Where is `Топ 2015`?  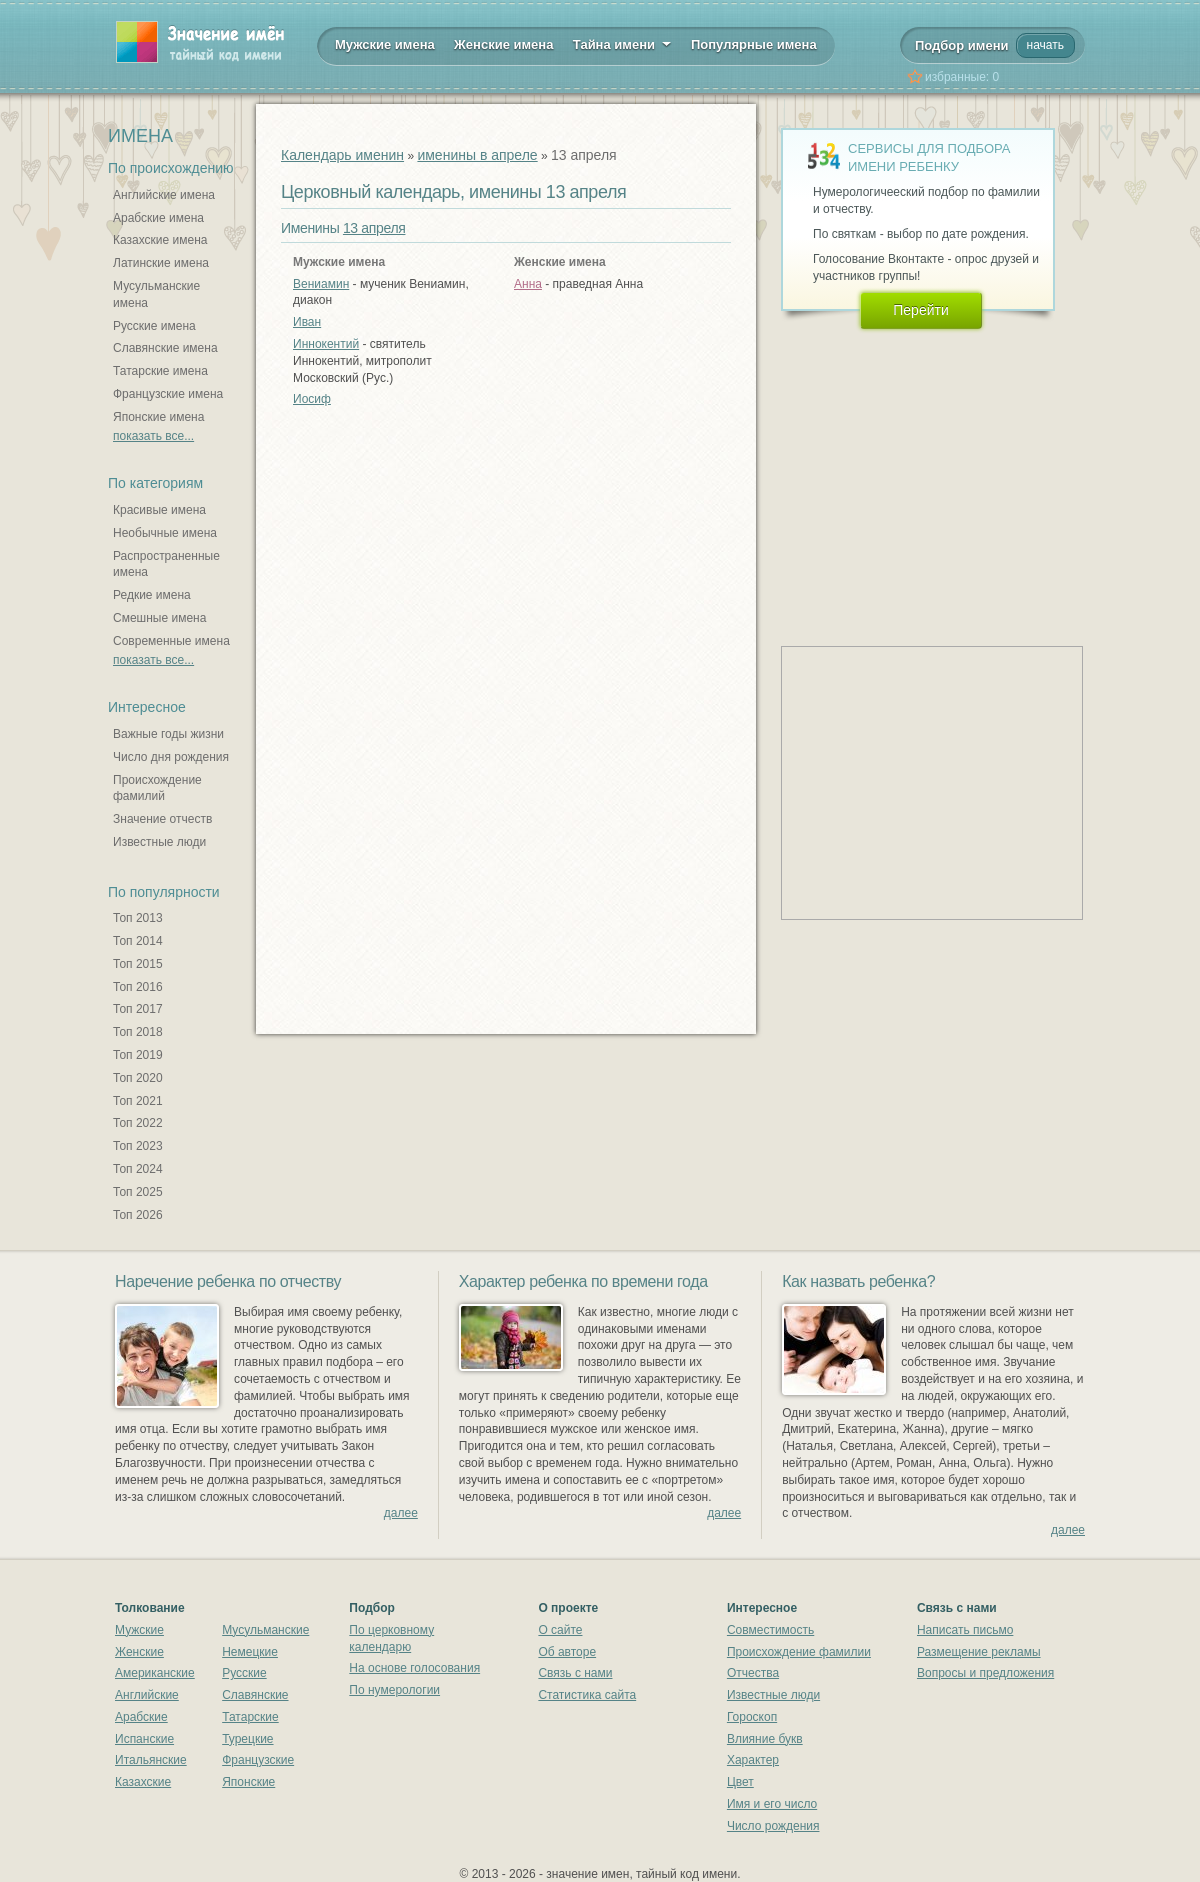
Топ 2015 is located at coordinates (138, 964).